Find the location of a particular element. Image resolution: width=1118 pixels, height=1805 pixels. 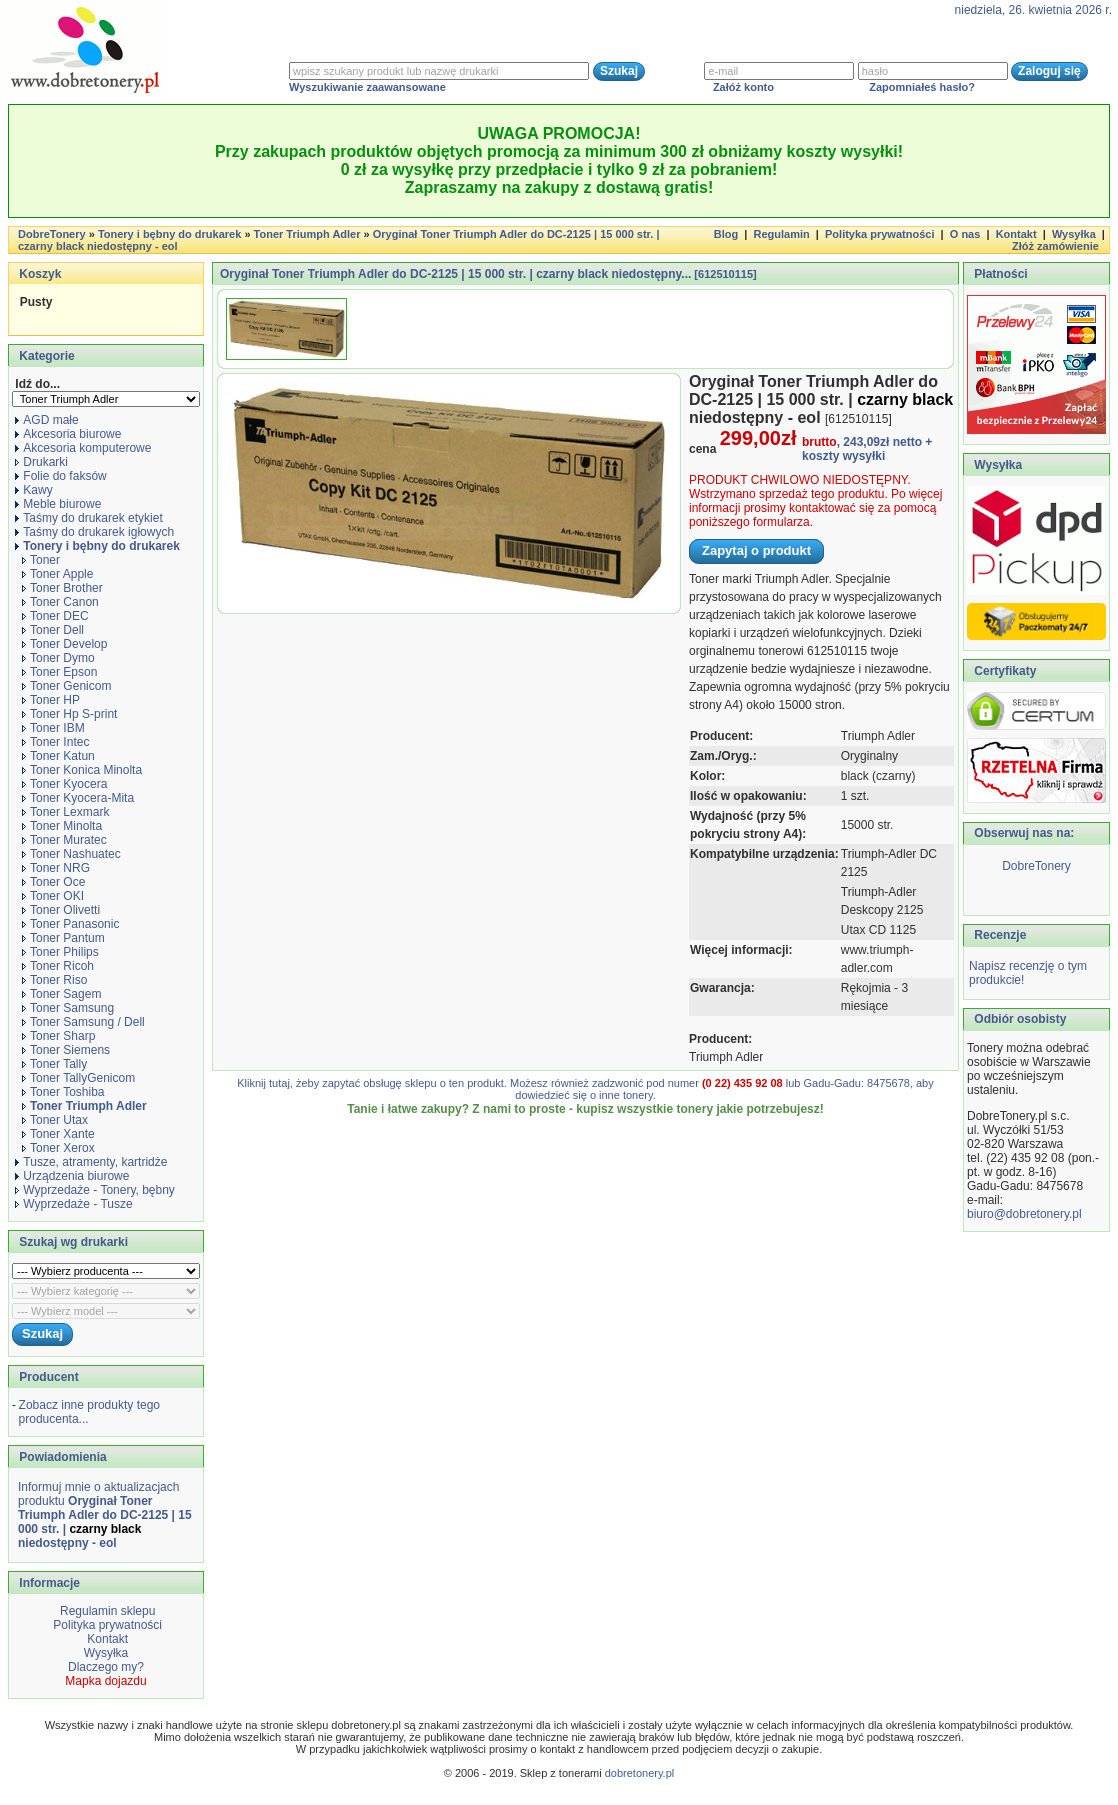

Toner Utax is located at coordinates (55, 1120).